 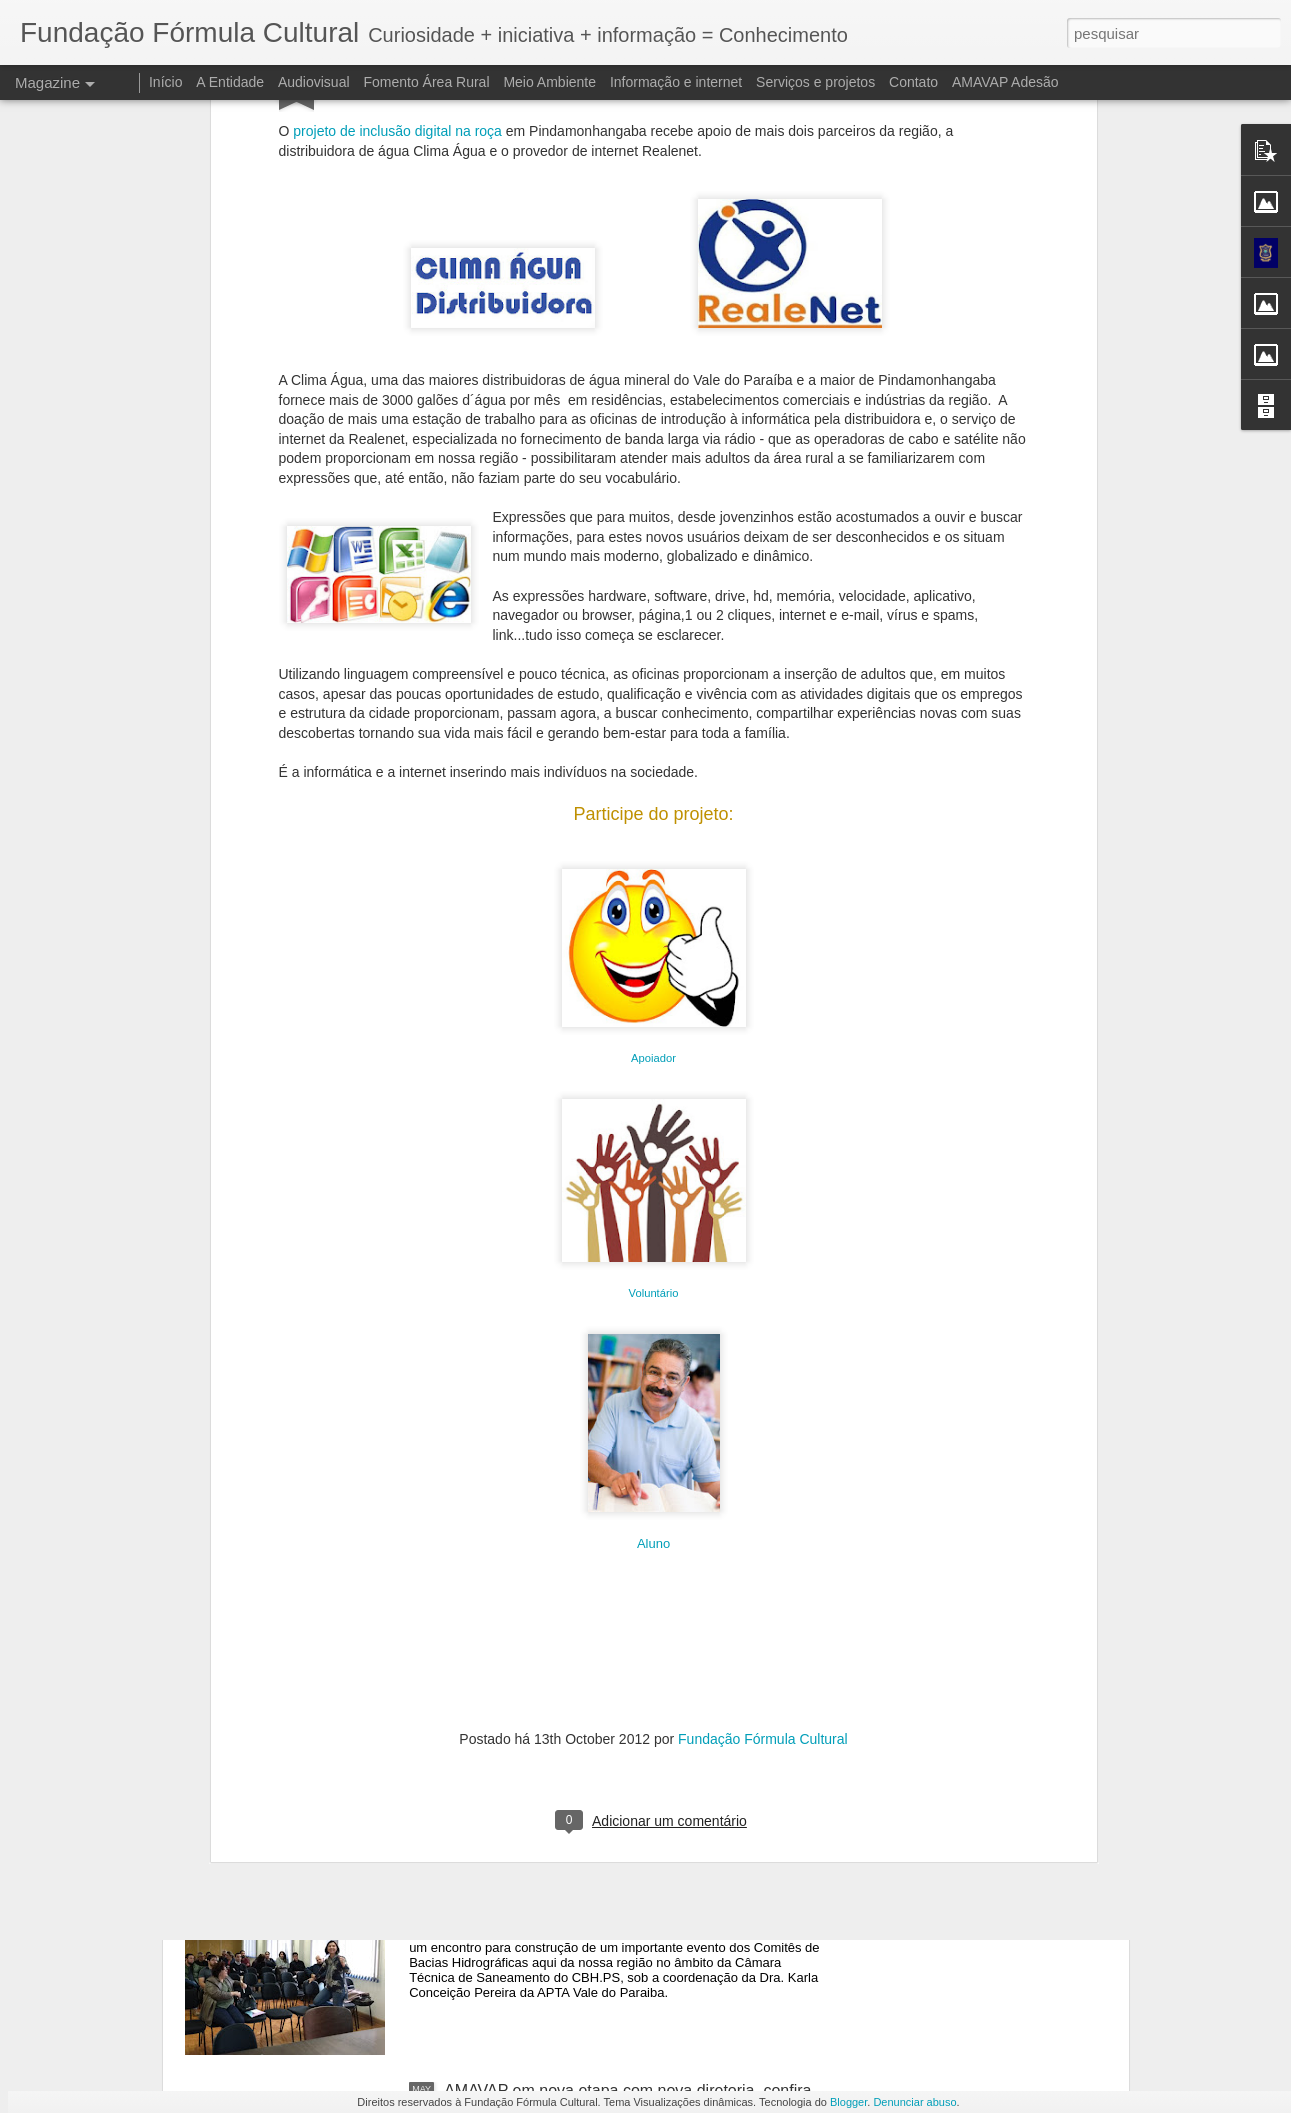 What do you see at coordinates (165, 82) in the screenshot?
I see `Início` at bounding box center [165, 82].